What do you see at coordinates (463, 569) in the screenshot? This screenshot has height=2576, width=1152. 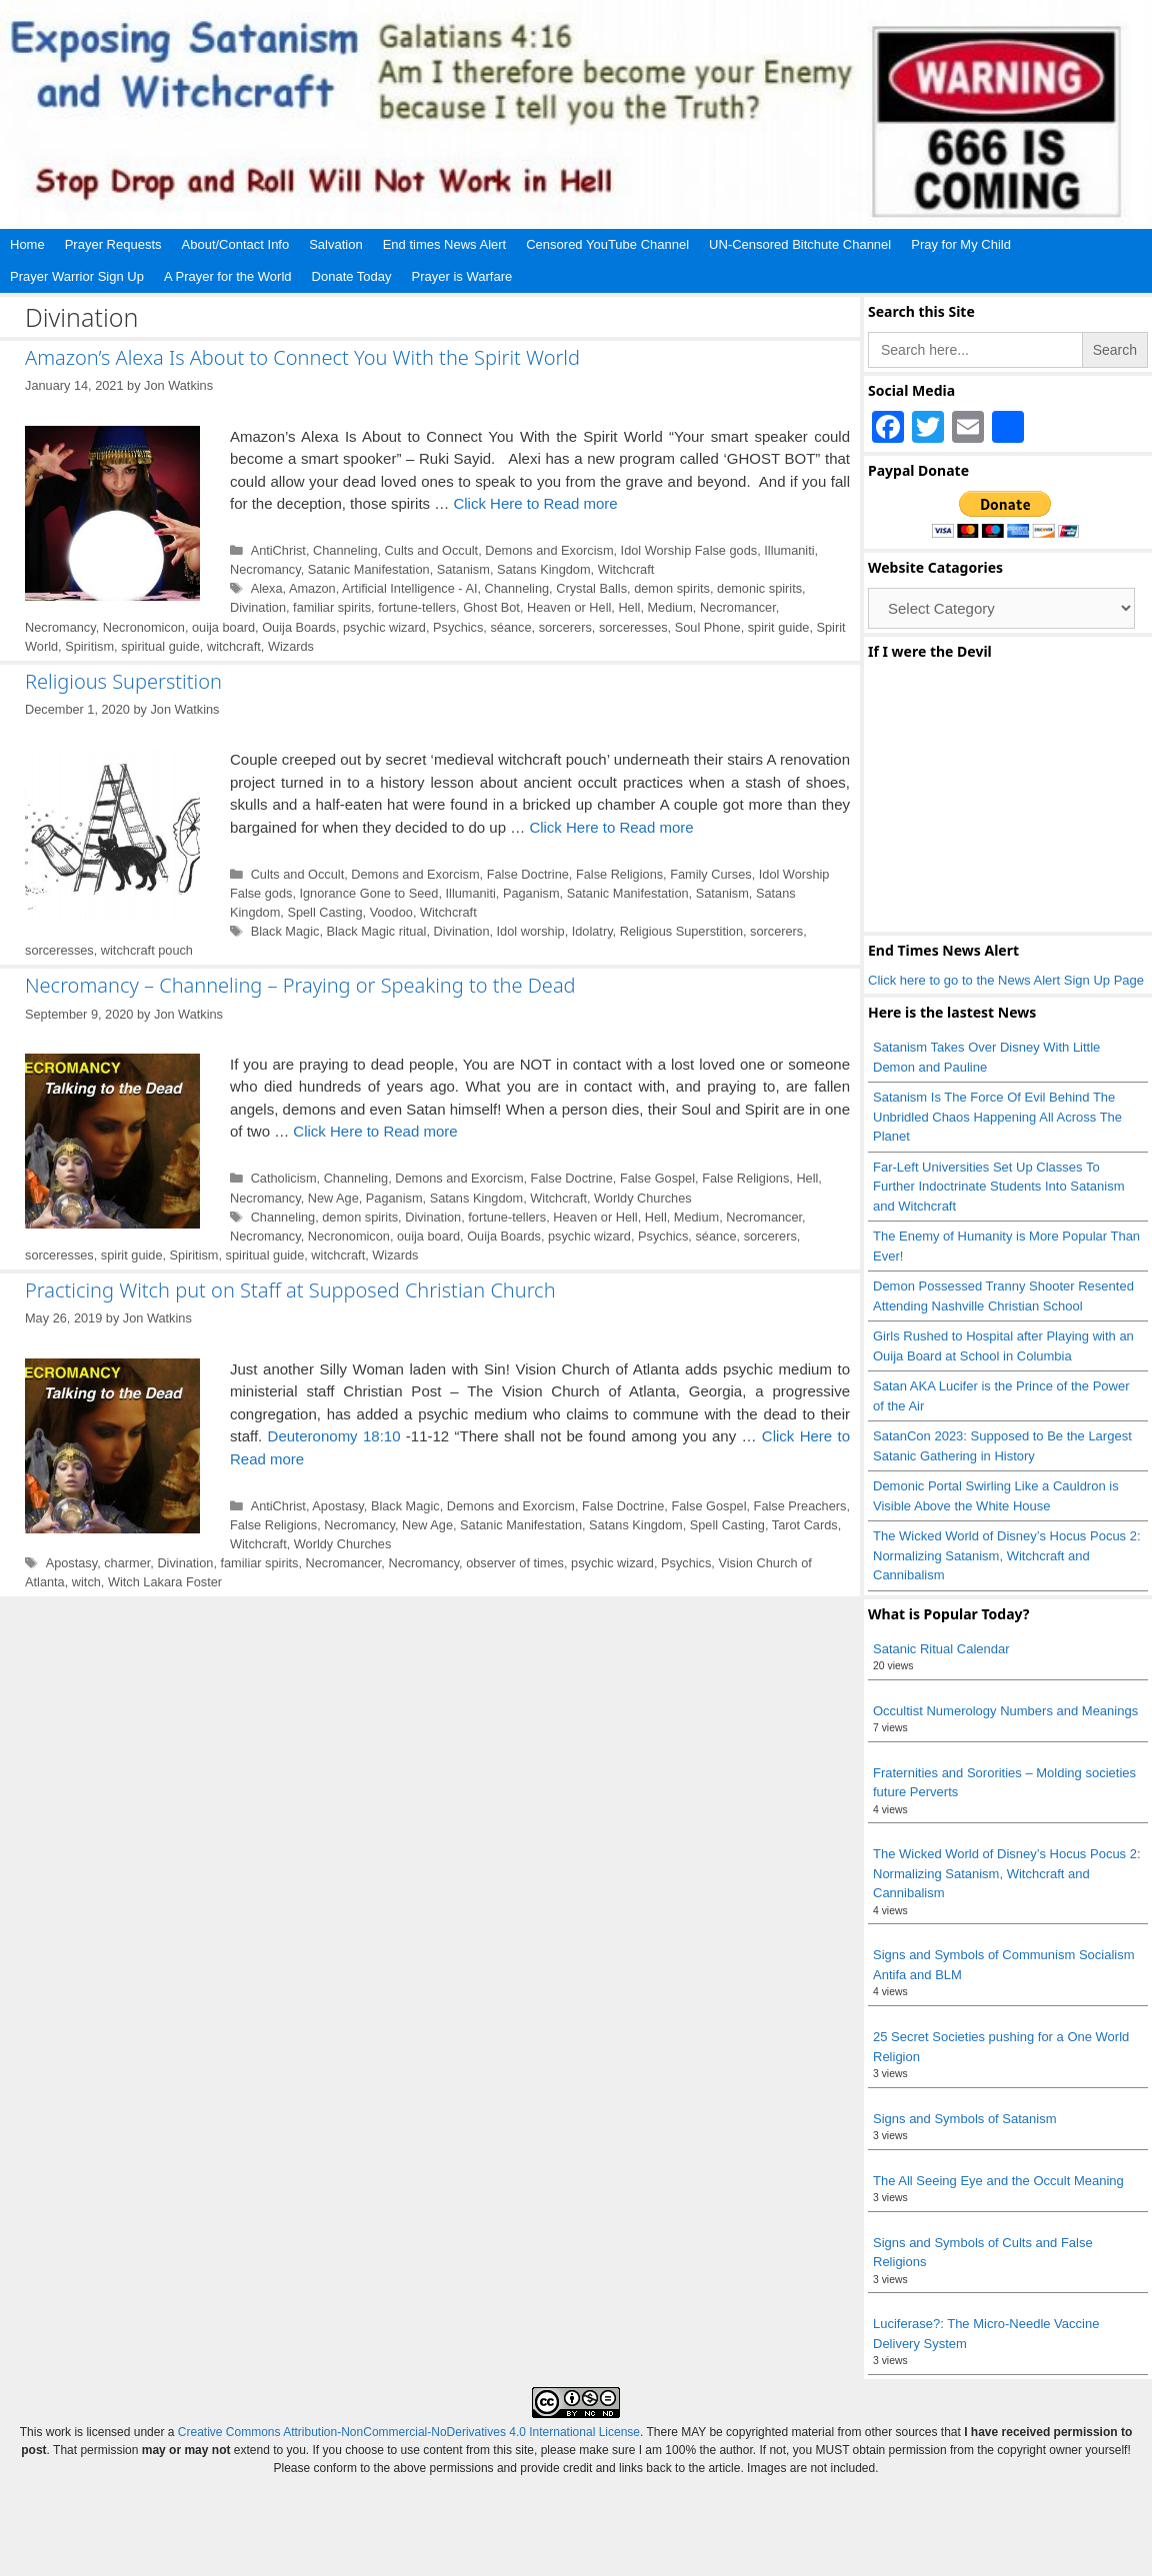 I see `Satanism` at bounding box center [463, 569].